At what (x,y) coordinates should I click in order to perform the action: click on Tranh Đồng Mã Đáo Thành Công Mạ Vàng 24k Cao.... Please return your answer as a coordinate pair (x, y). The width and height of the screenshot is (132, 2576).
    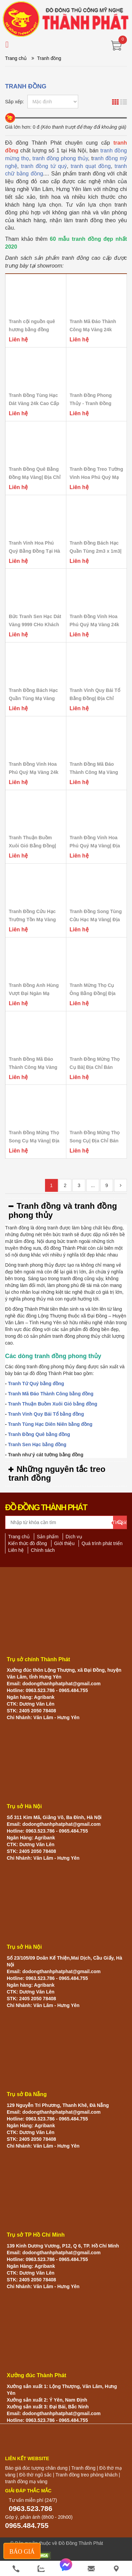
    Looking at the image, I should click on (94, 772).